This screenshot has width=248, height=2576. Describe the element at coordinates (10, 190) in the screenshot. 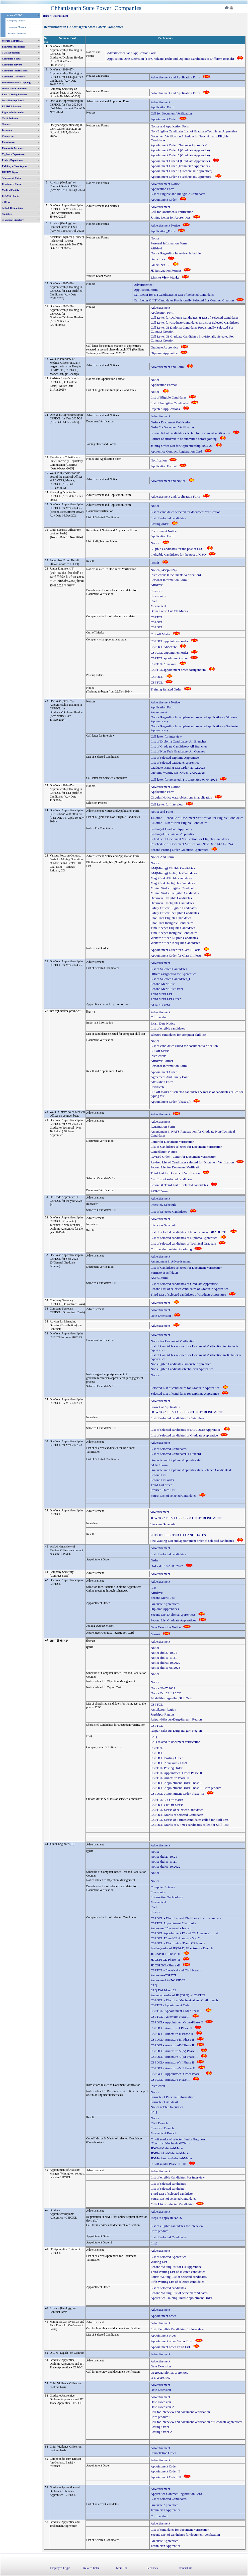

I see `Medical Facility` at that location.